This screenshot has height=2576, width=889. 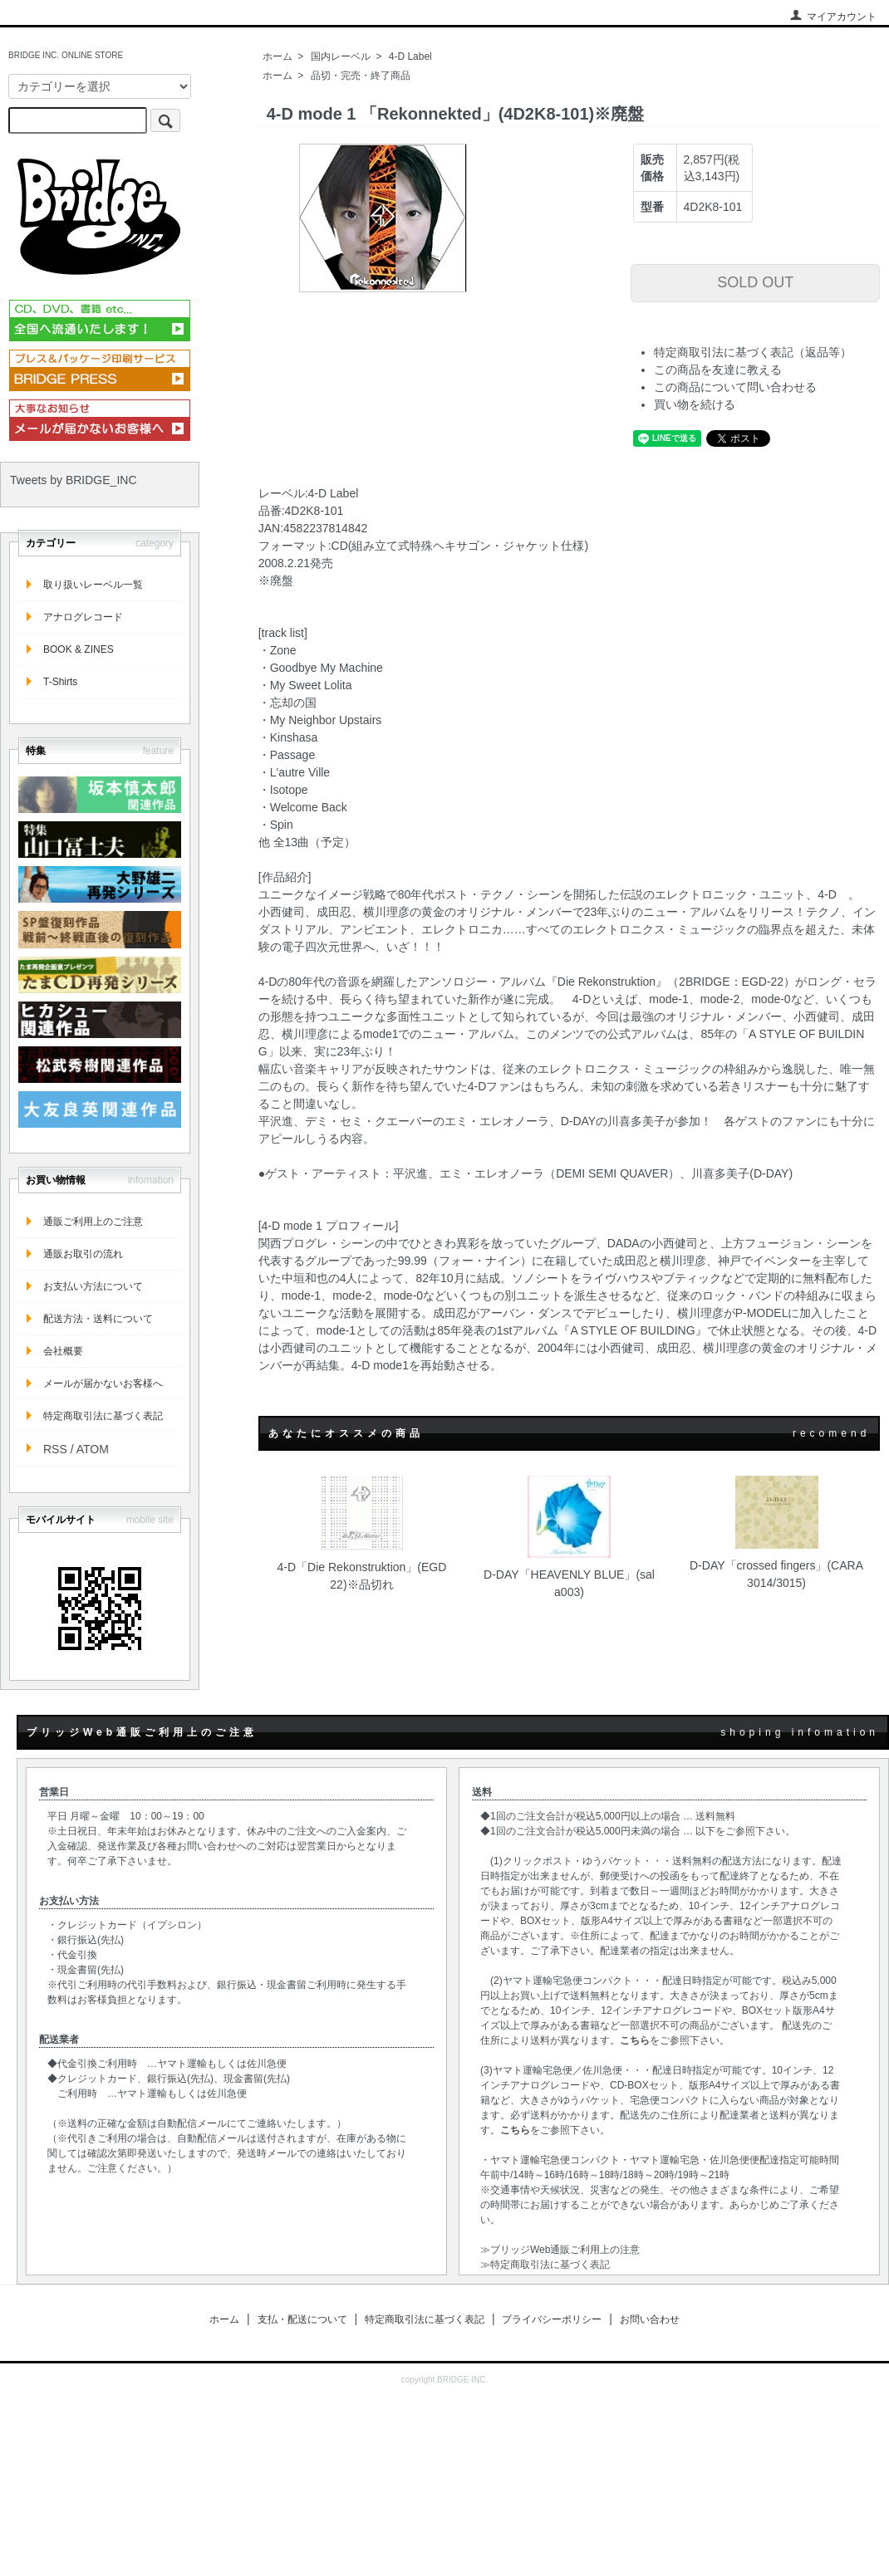 I want to click on メールが届かないお客様へ, so click(x=103, y=1383).